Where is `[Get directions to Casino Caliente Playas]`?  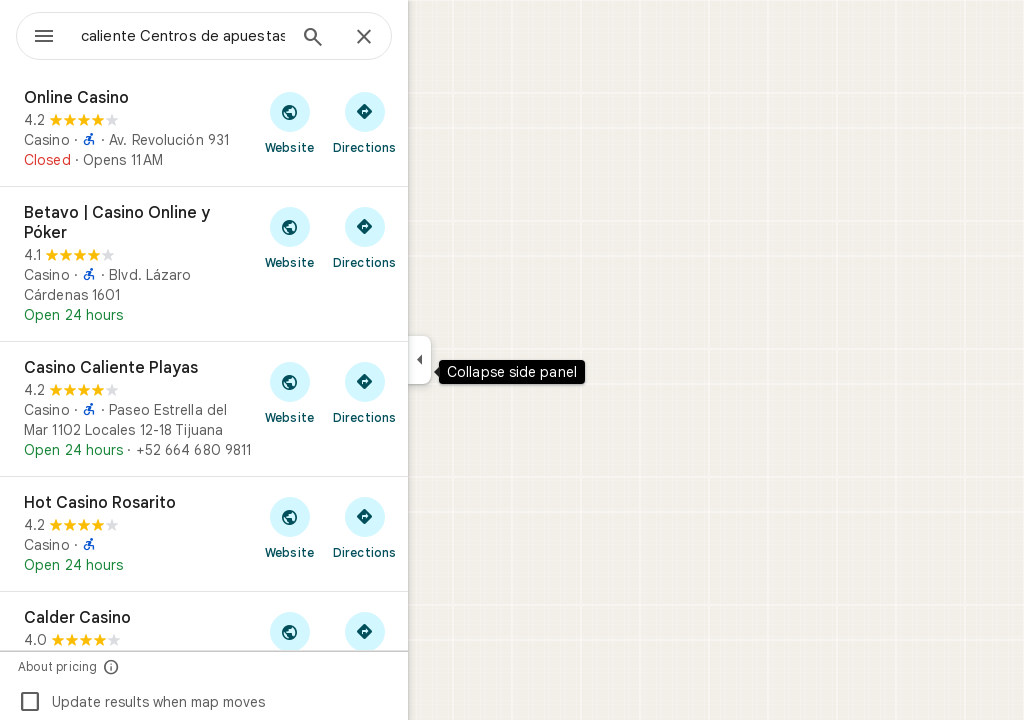 [Get directions to Casino Caliente Playas] is located at coordinates (436, 392).